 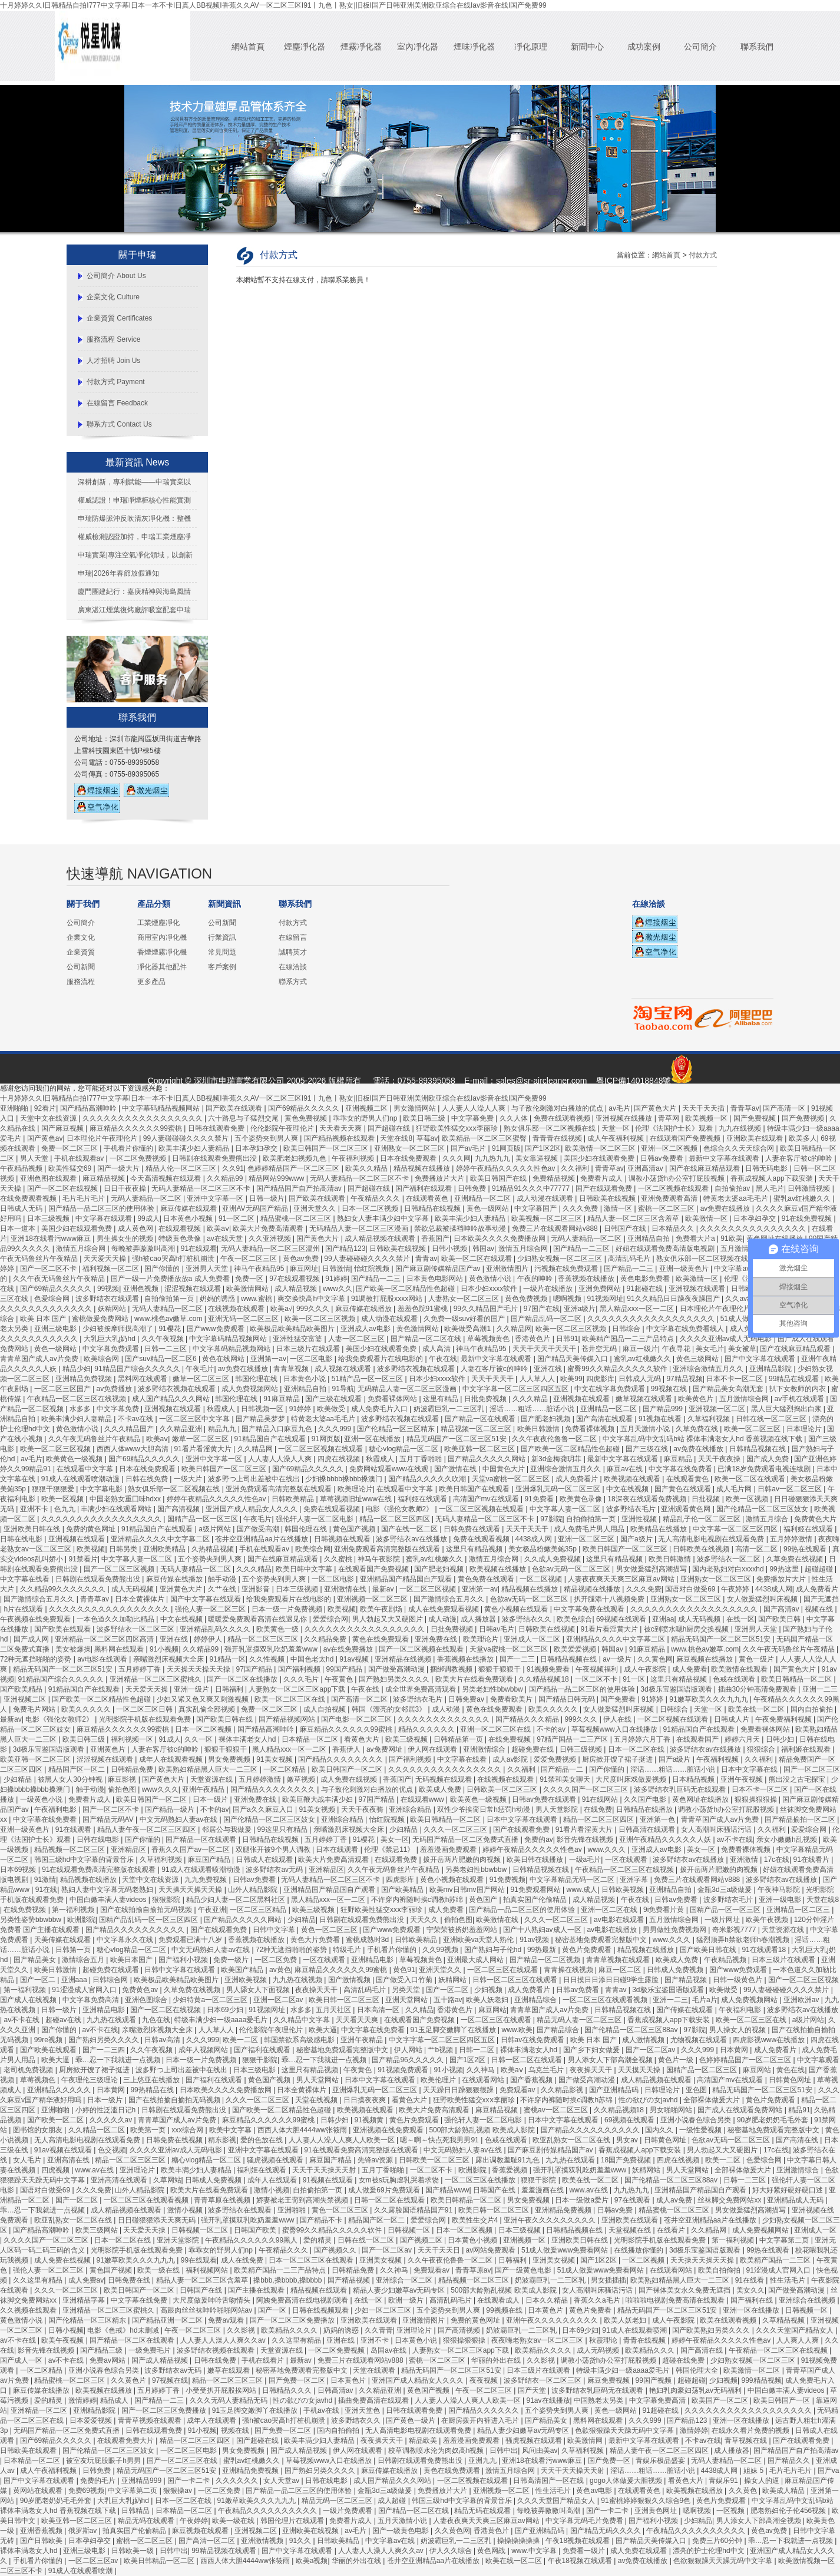 I want to click on 日韩一区二区在线观看, so click(x=527, y=2060).